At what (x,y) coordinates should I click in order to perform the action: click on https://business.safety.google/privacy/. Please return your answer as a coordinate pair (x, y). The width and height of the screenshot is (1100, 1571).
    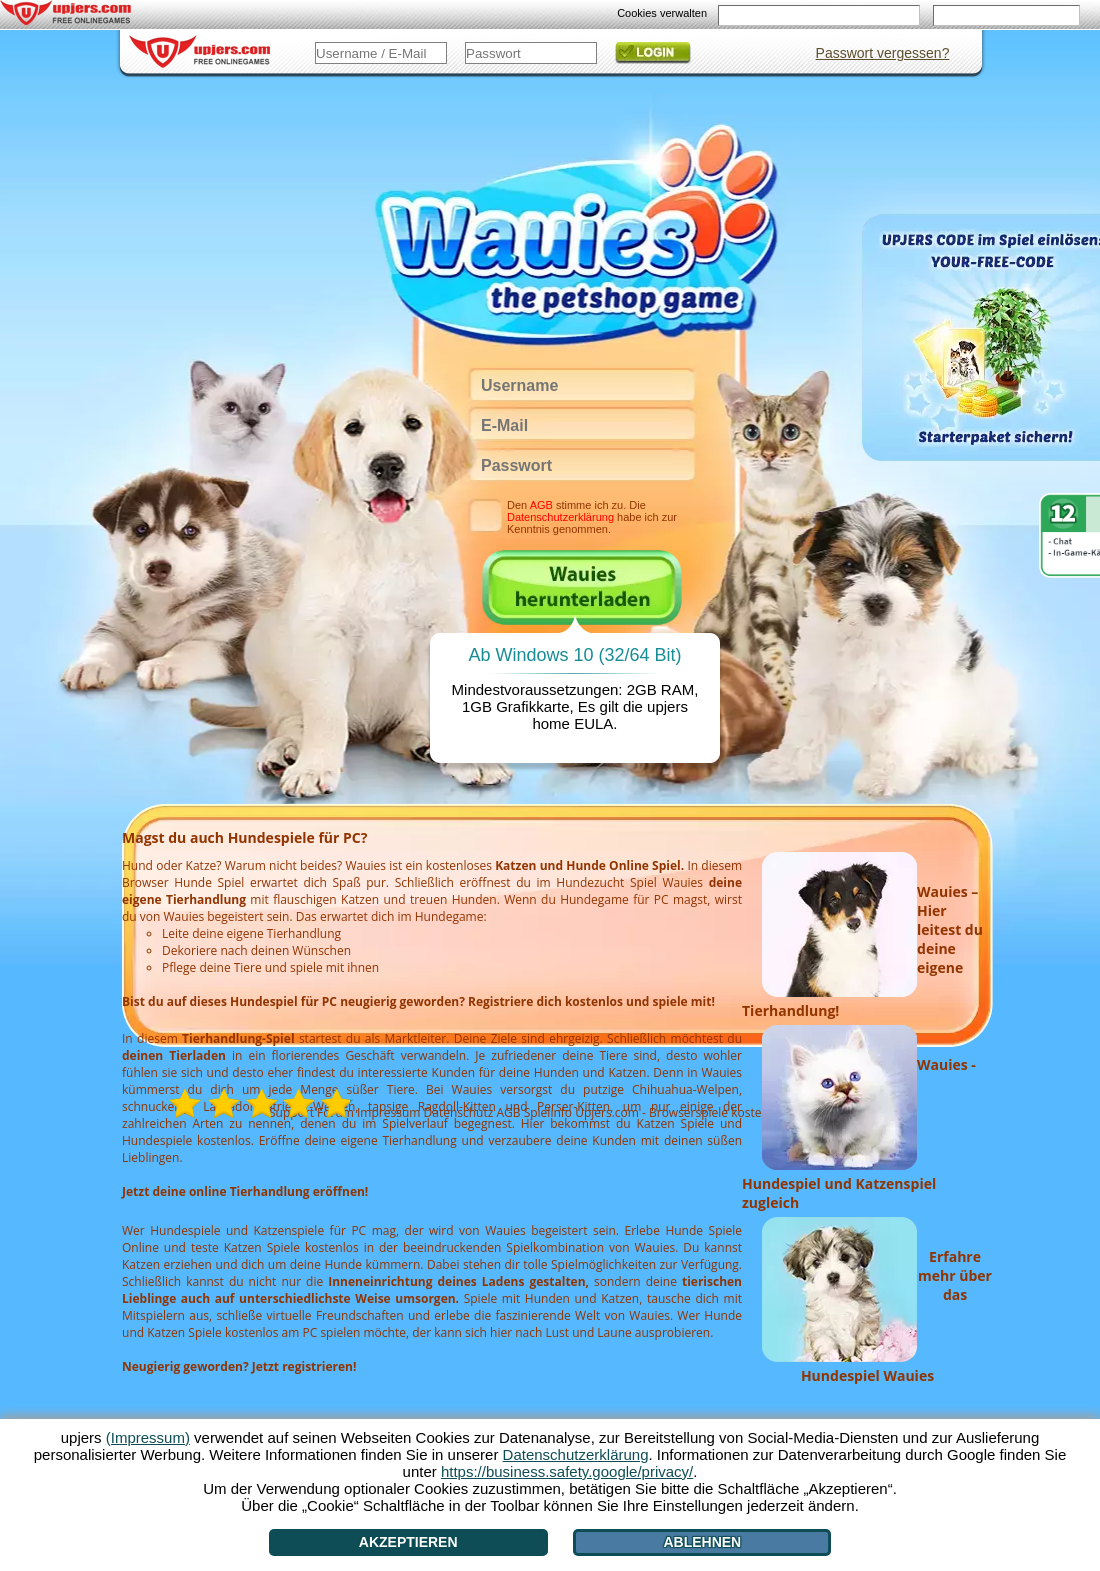
    Looking at the image, I should click on (567, 1471).